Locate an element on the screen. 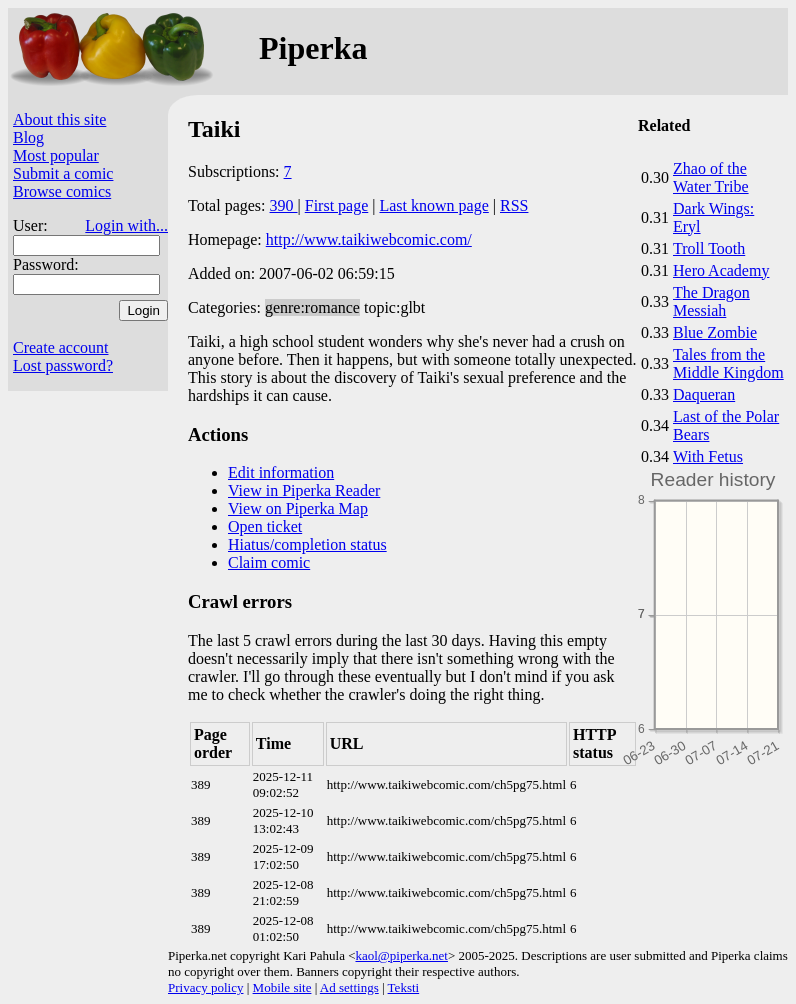  Claim comic is located at coordinates (269, 562).